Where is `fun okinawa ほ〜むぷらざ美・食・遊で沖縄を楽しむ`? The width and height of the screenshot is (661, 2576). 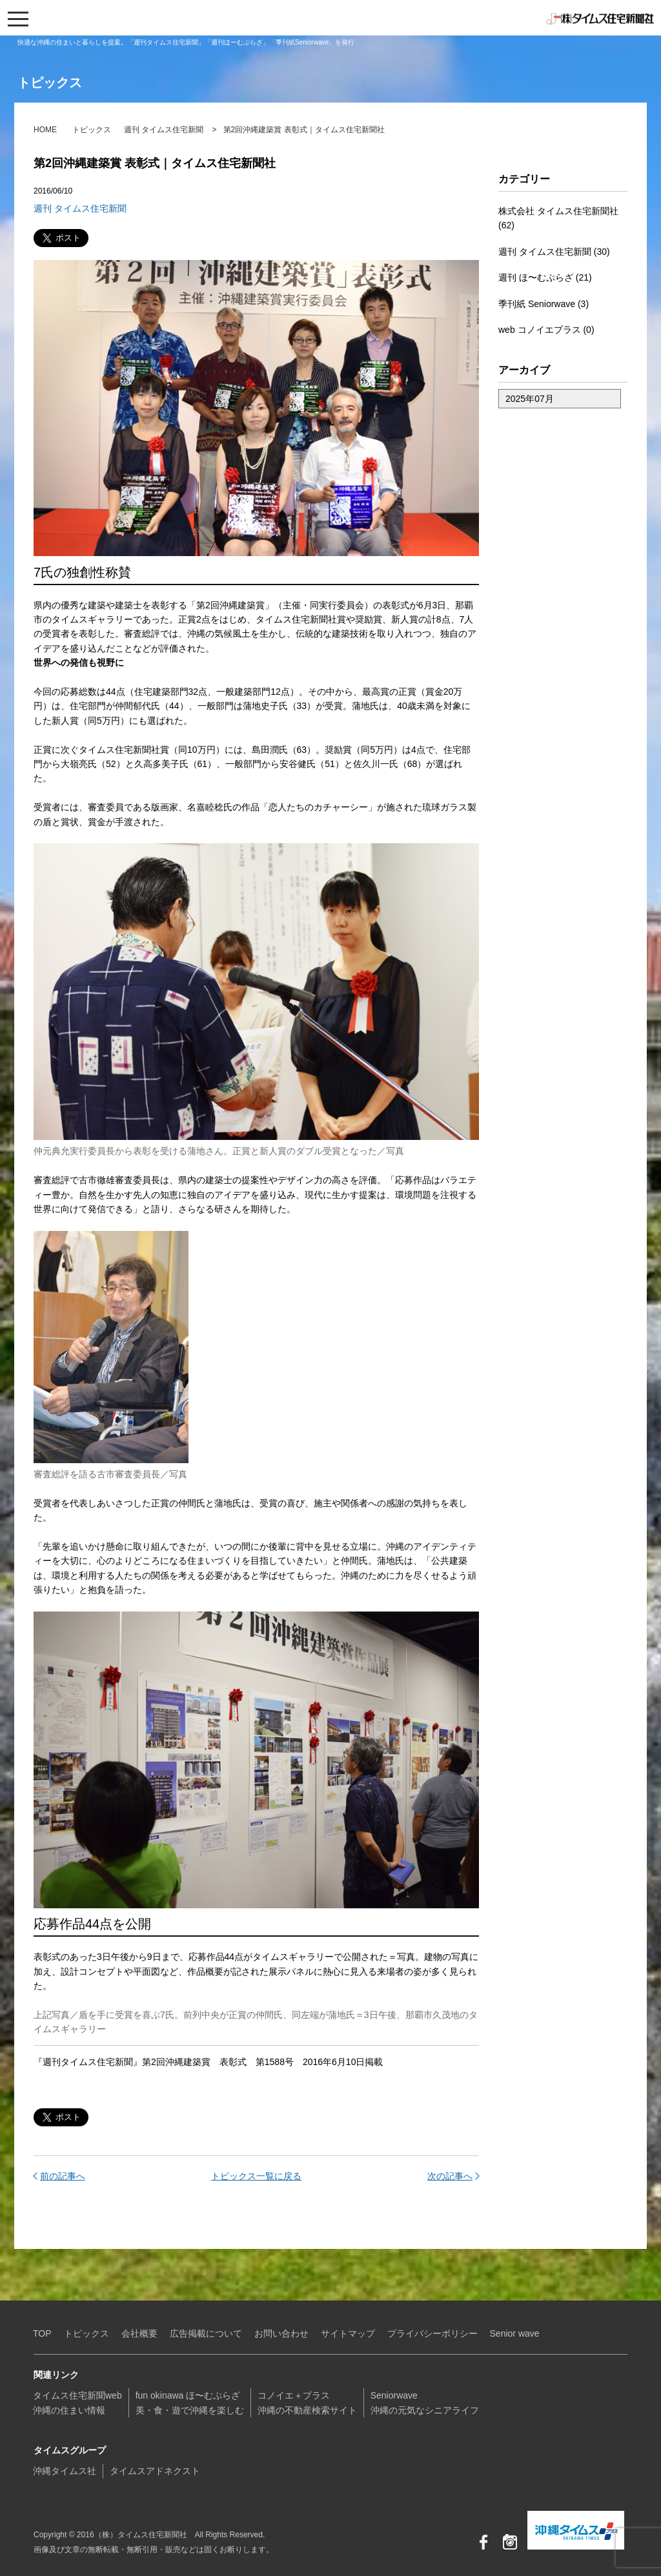 fun okinawa ほ〜むぷらざ美・食・遊で沖縄を楽しむ is located at coordinates (190, 2402).